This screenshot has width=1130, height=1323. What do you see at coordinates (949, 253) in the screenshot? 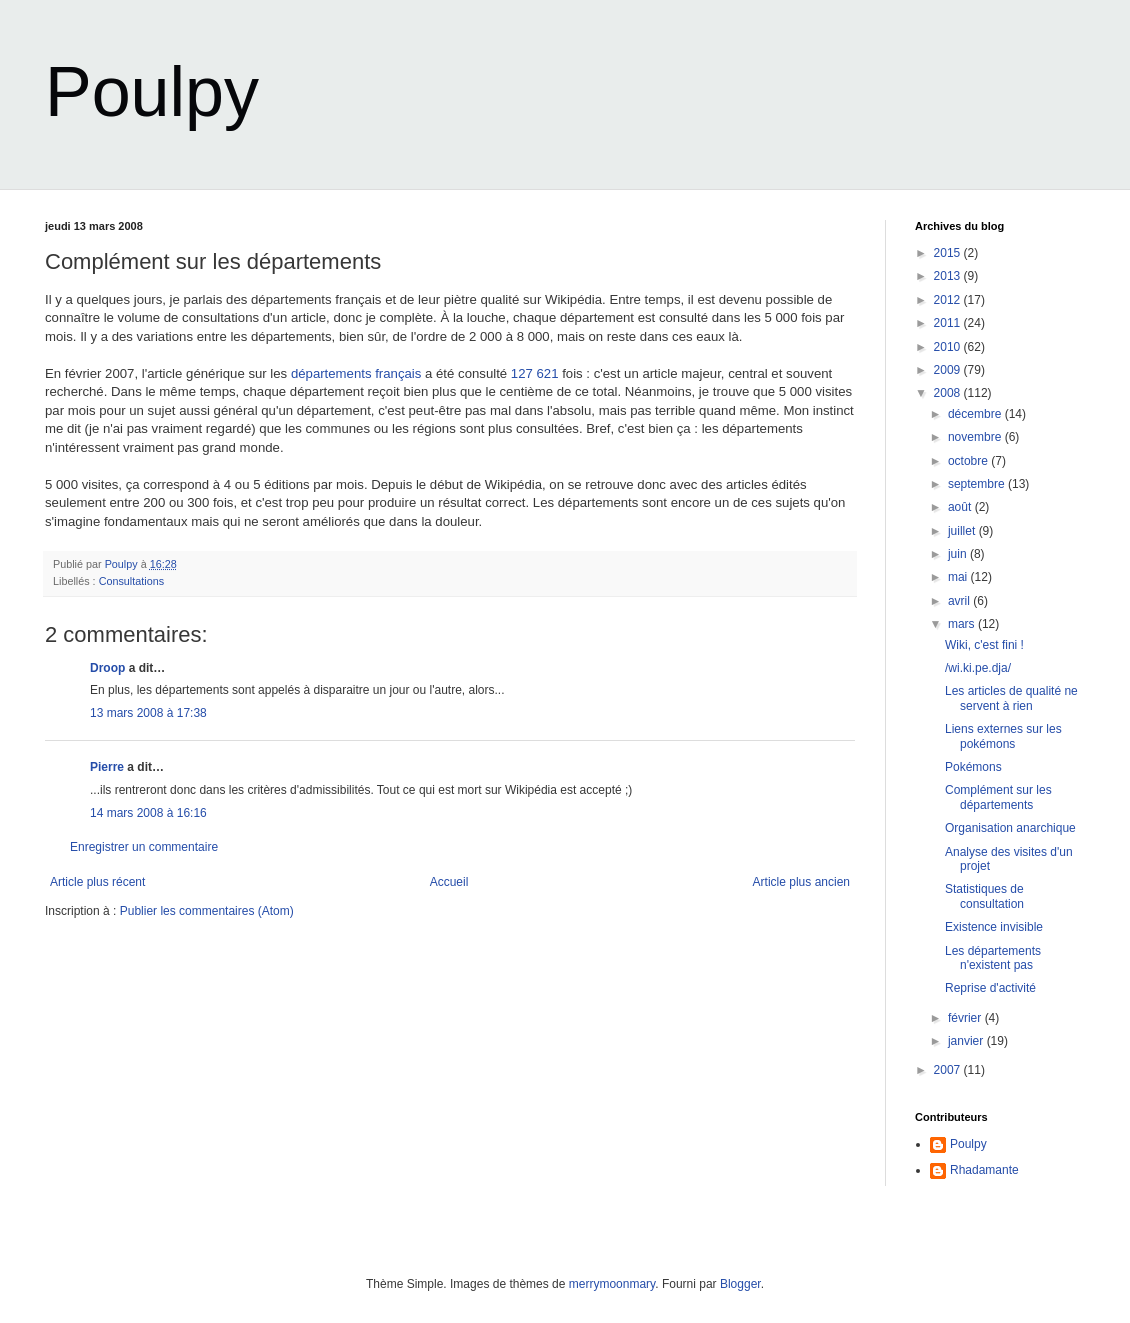
I see `2015` at bounding box center [949, 253].